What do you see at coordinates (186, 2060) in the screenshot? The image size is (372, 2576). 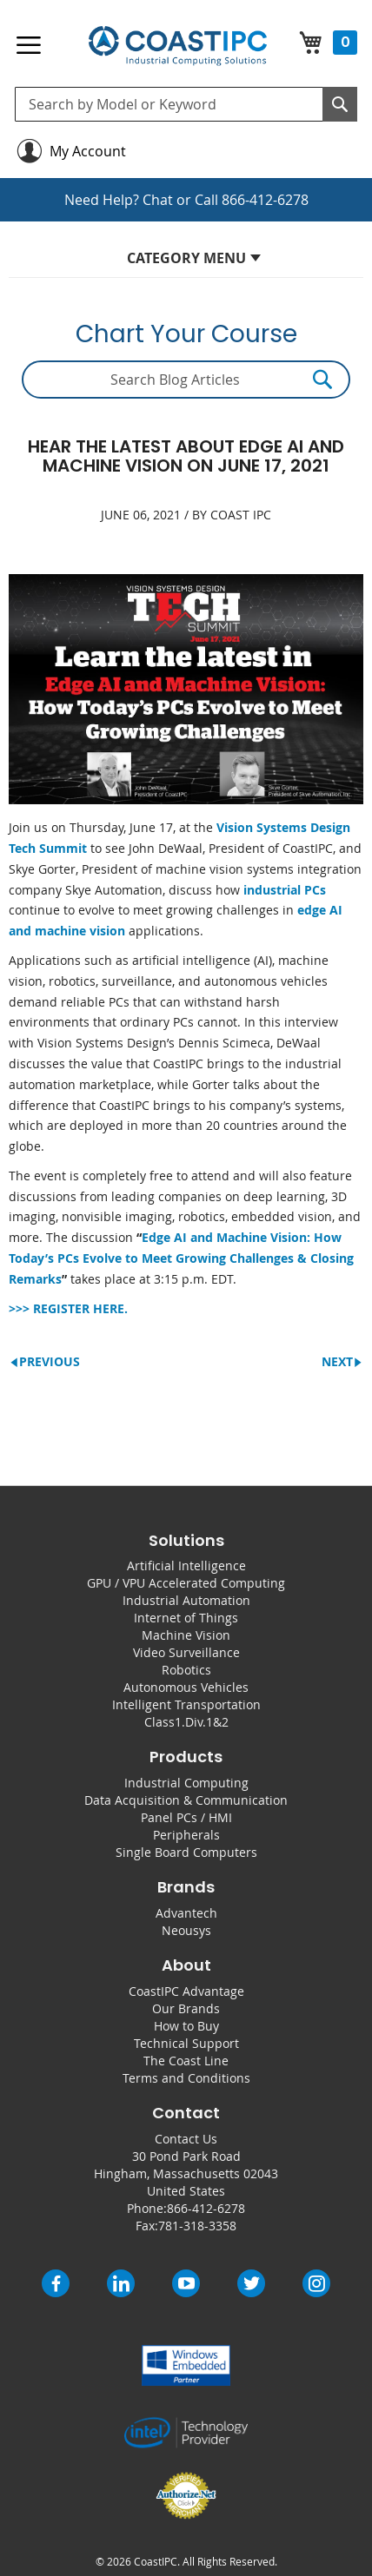 I see `The Coast Line` at bounding box center [186, 2060].